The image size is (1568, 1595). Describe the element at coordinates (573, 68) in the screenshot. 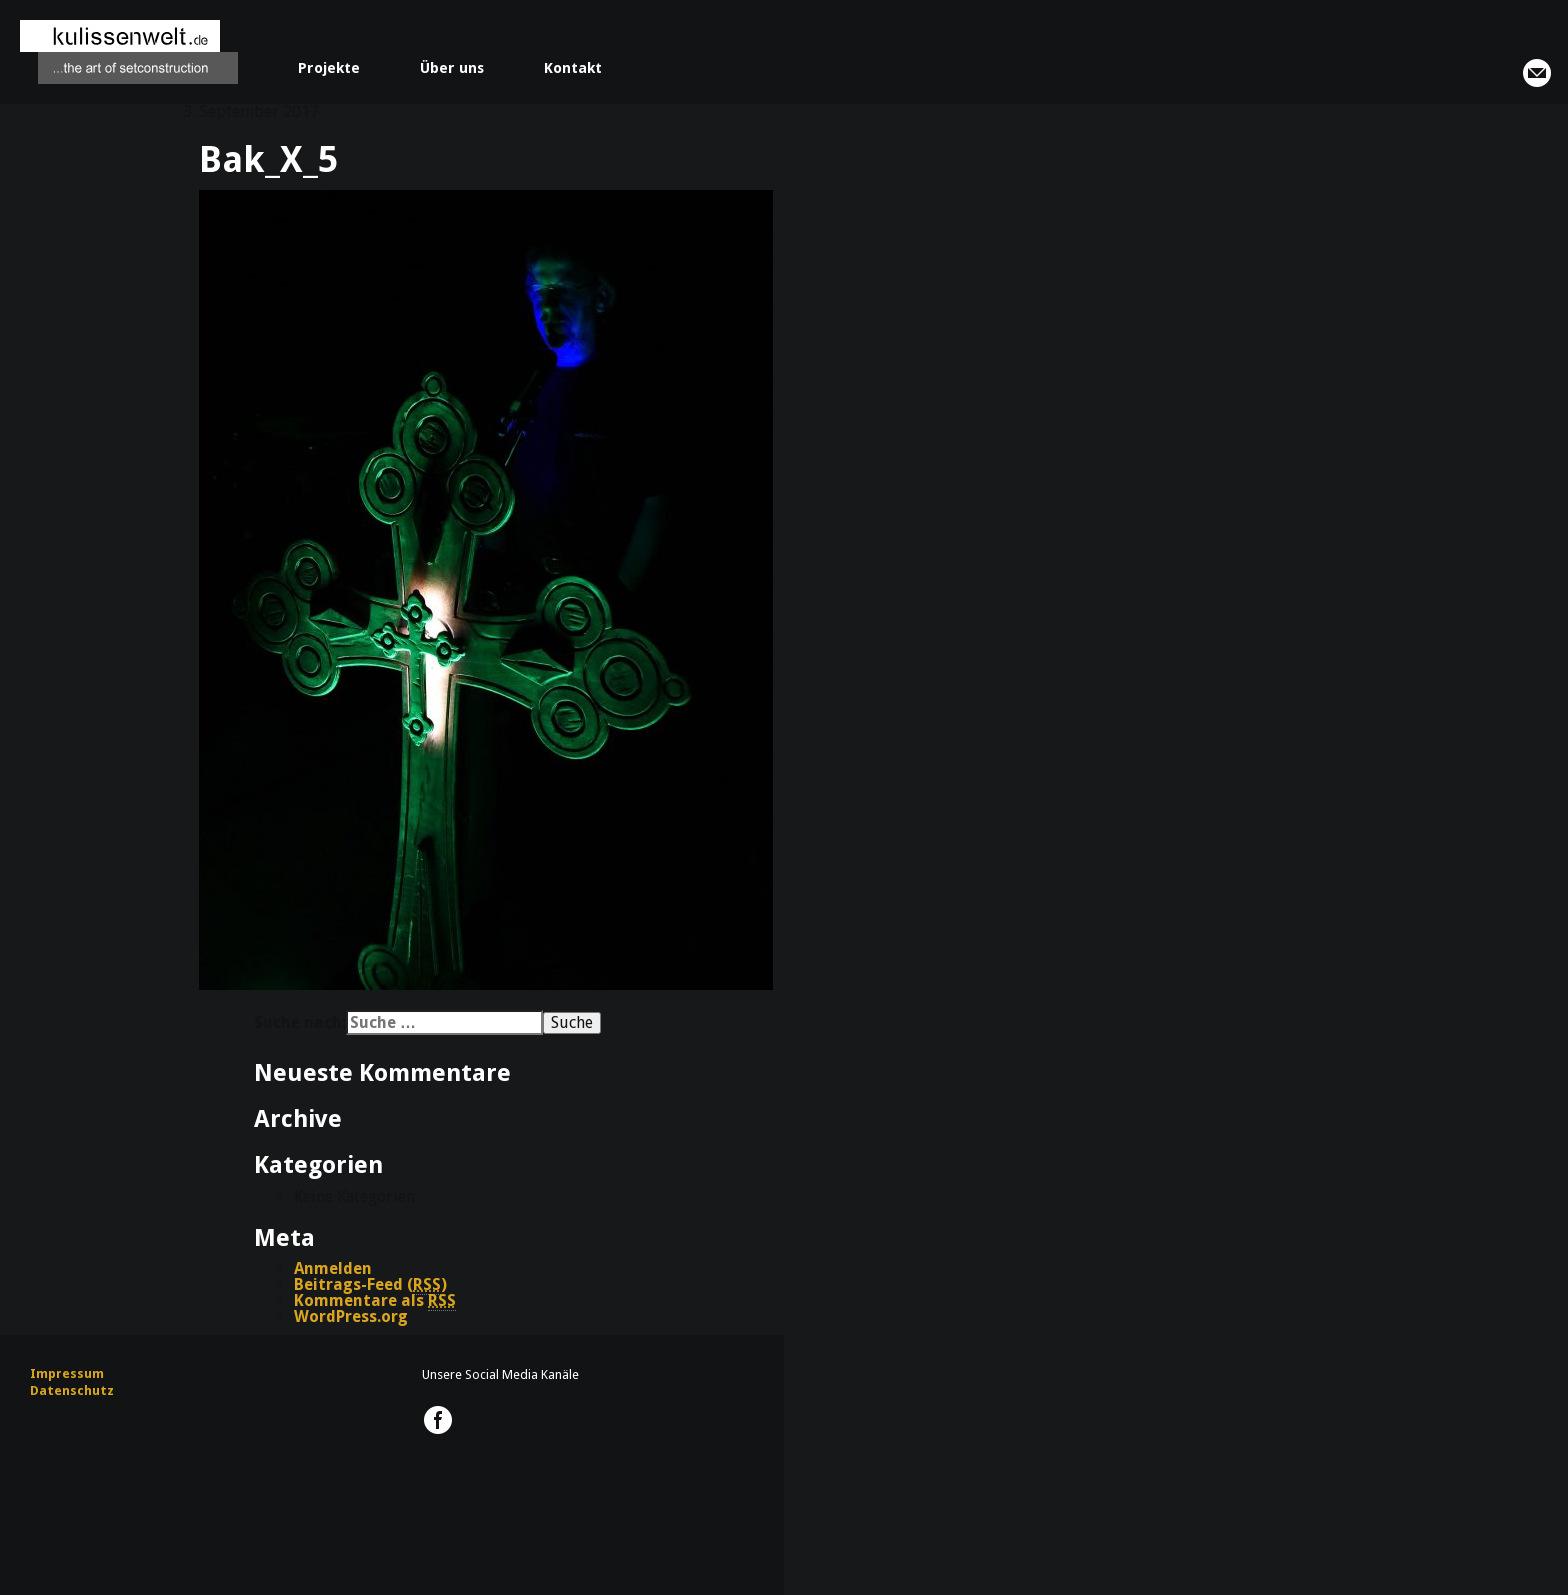

I see `Kontakt` at that location.